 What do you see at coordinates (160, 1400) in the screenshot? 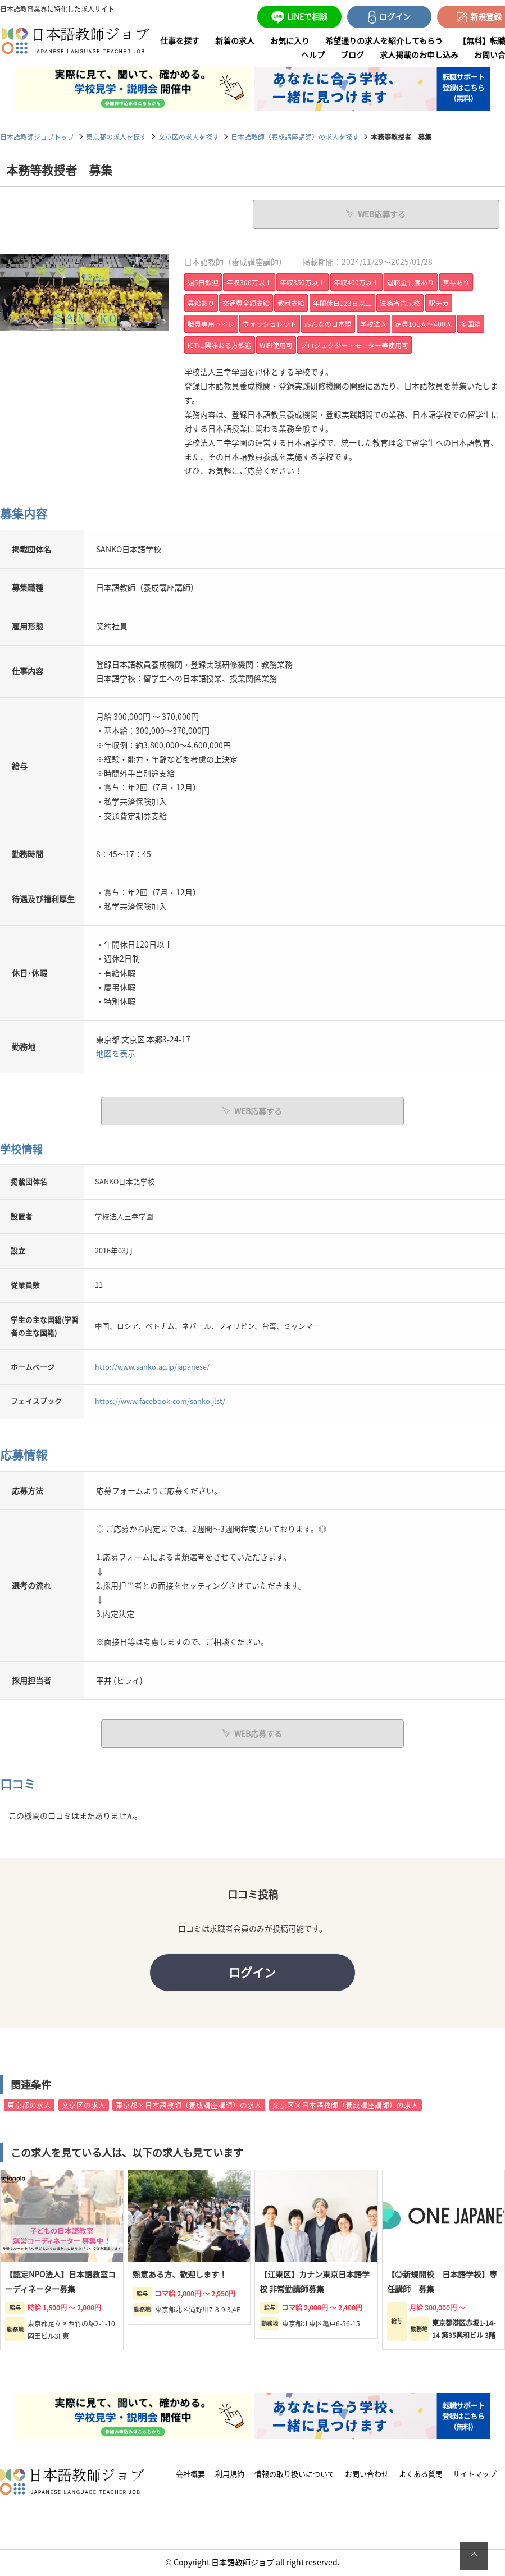
I see `https://www.facebook.com/sanko.jlst/` at bounding box center [160, 1400].